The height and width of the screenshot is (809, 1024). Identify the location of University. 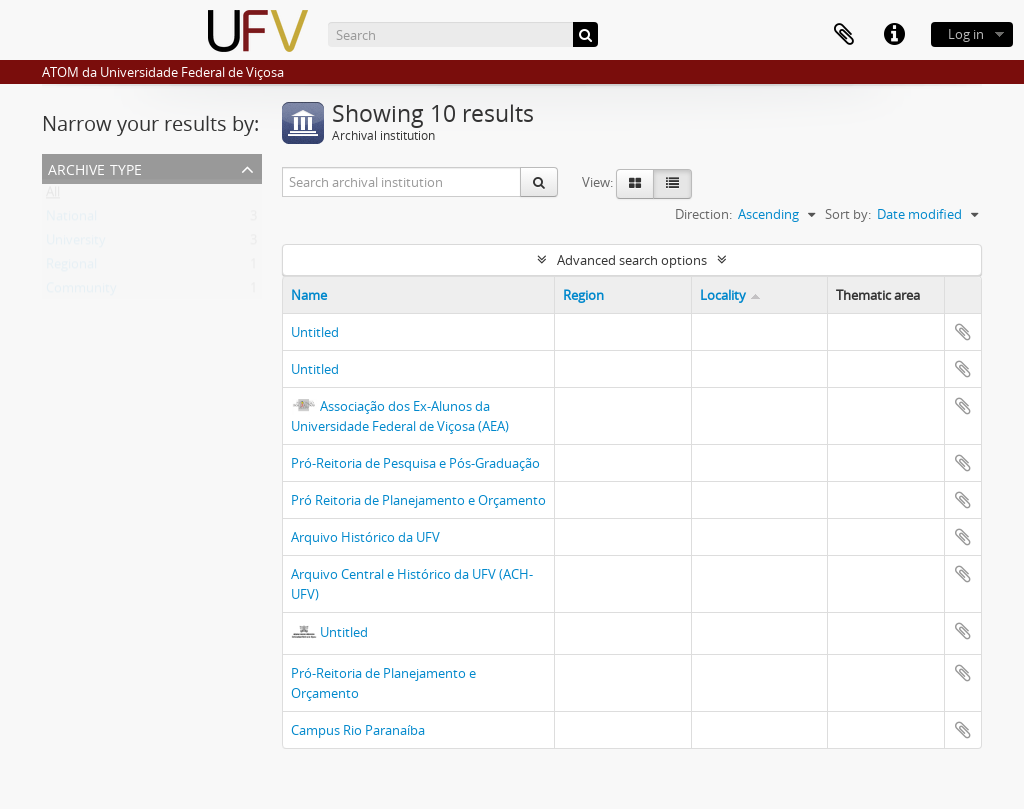
(76, 244).